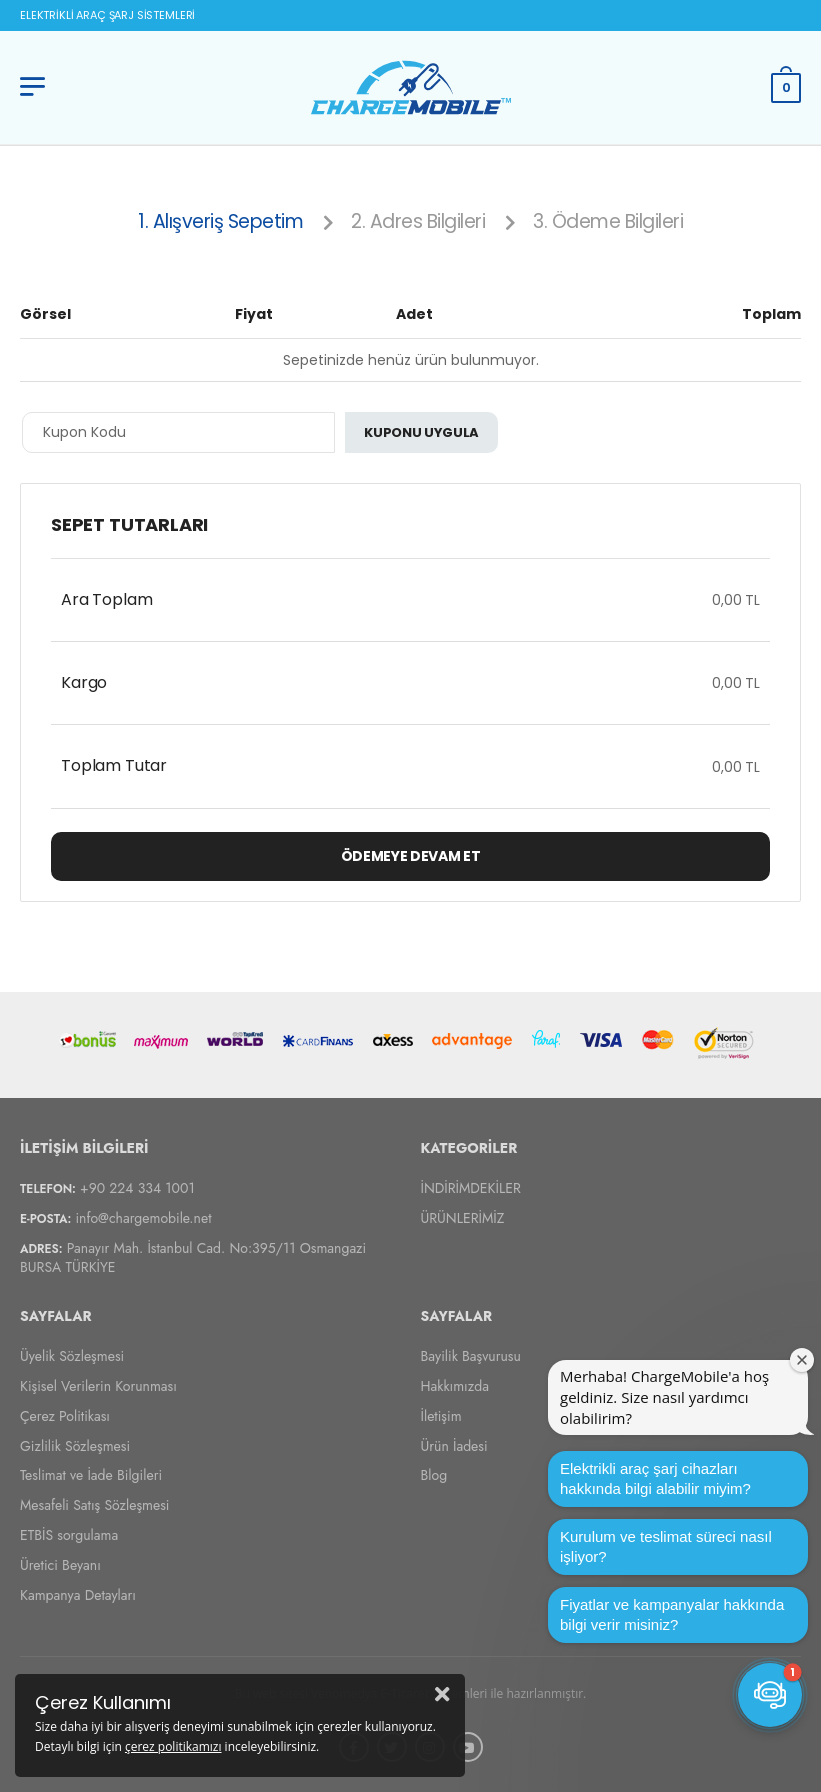 The height and width of the screenshot is (1792, 821). I want to click on Fiyatlar ve kampanyalar hakkında bilgi verir misiniz?, so click(672, 1614).